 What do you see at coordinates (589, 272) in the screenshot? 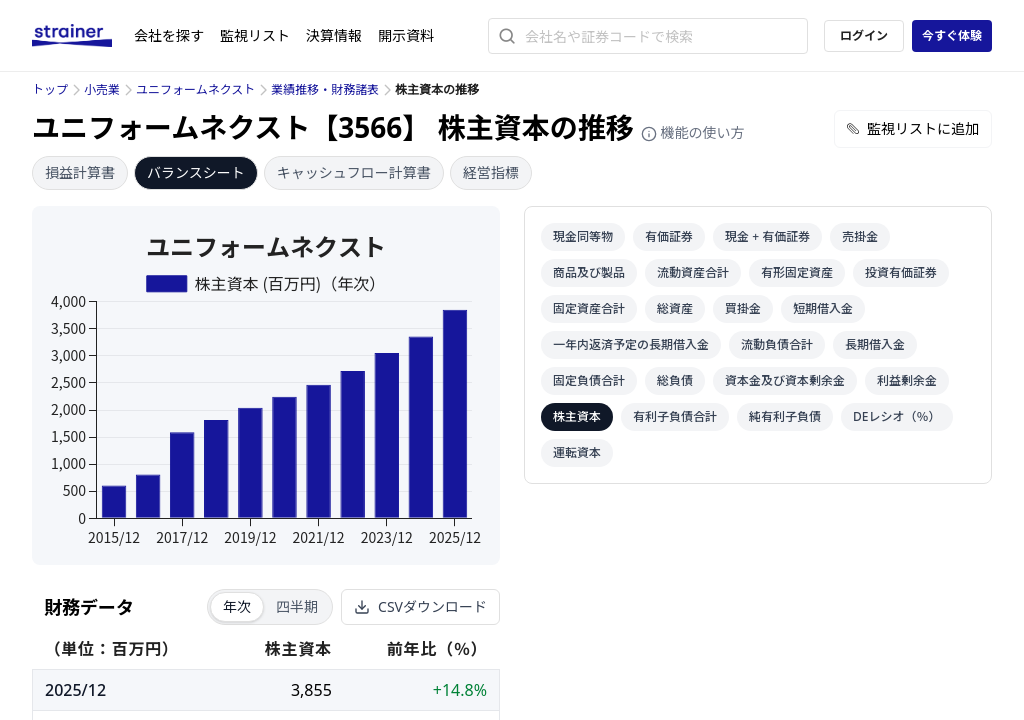
I see `商品及び製品` at bounding box center [589, 272].